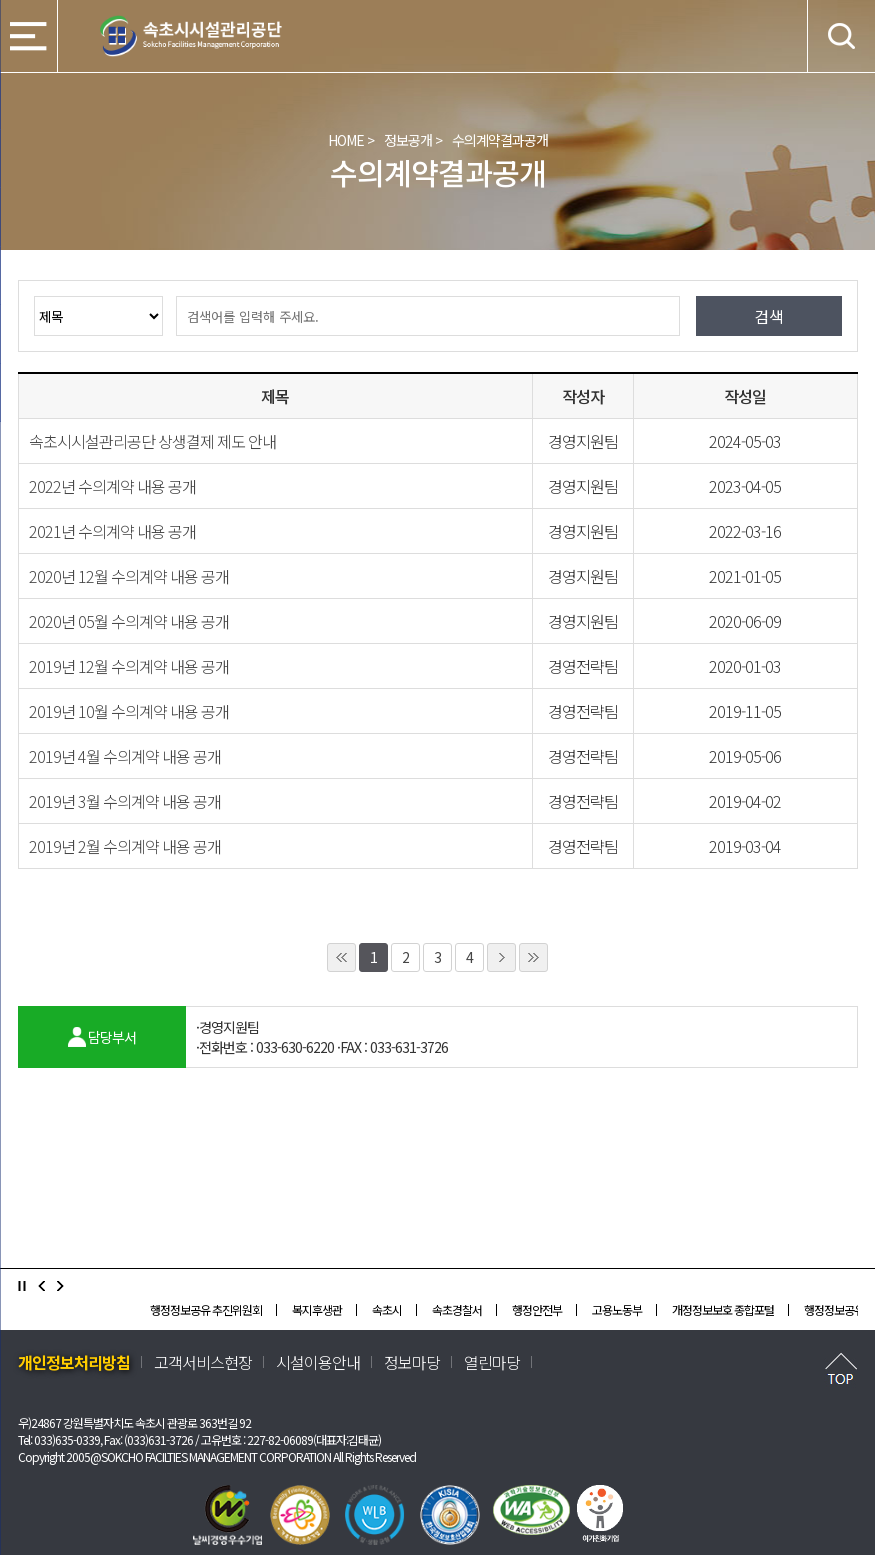 The image size is (875, 1555). What do you see at coordinates (317, 1309) in the screenshot?
I see `복지후생관` at bounding box center [317, 1309].